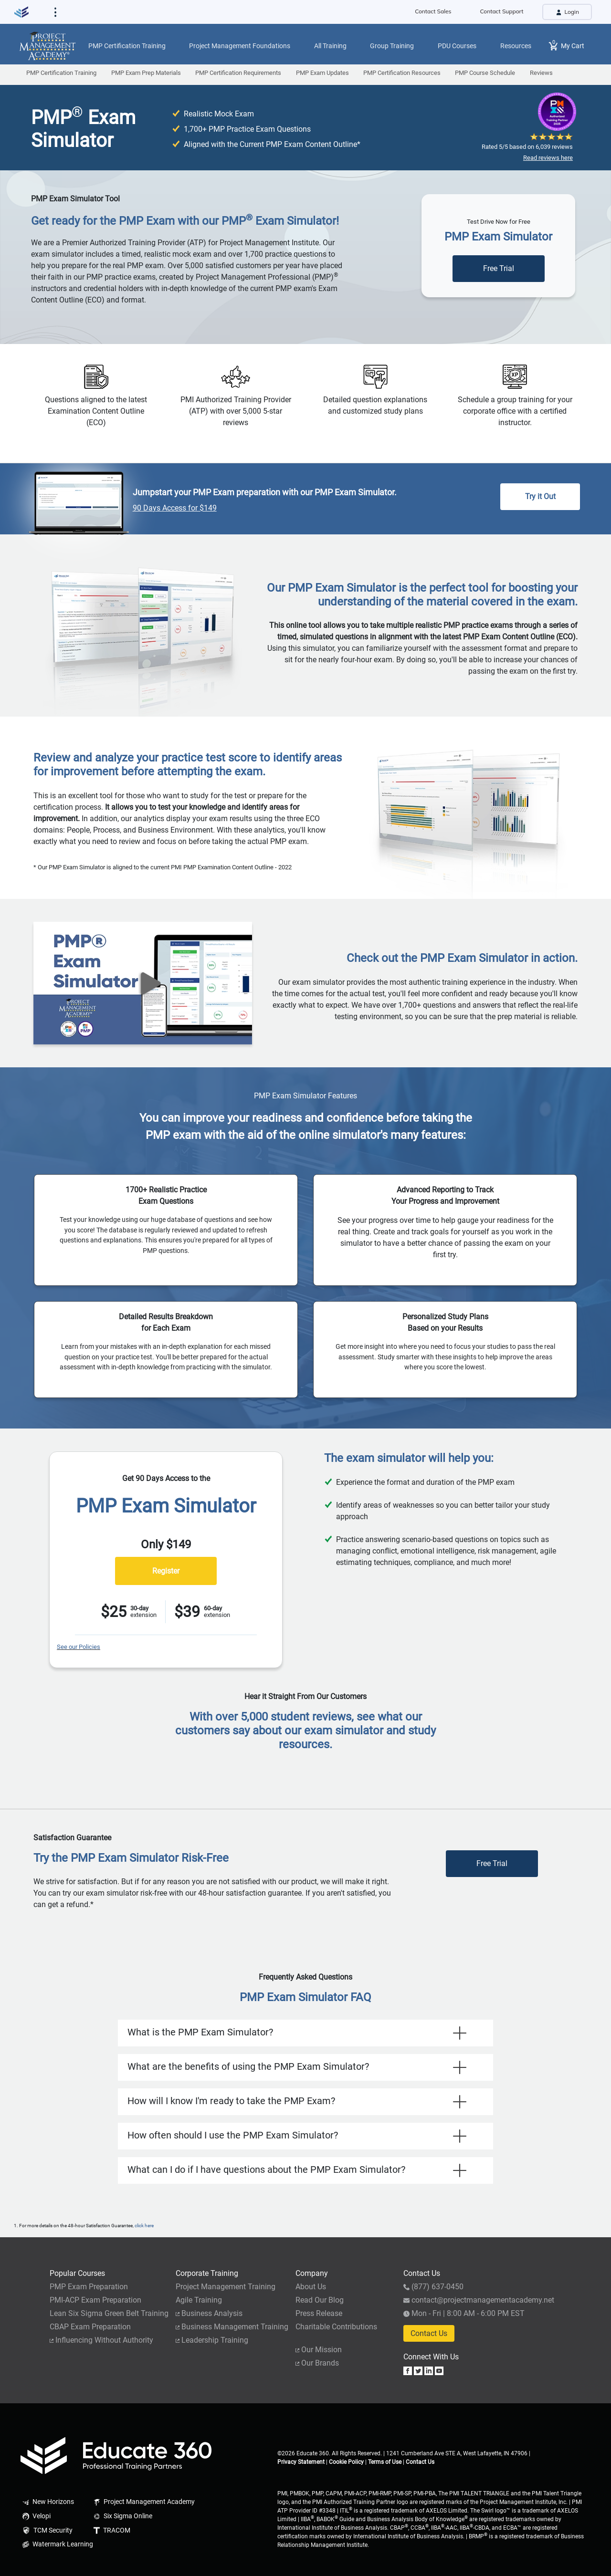 The height and width of the screenshot is (2576, 611). What do you see at coordinates (567, 11) in the screenshot?
I see `Login` at bounding box center [567, 11].